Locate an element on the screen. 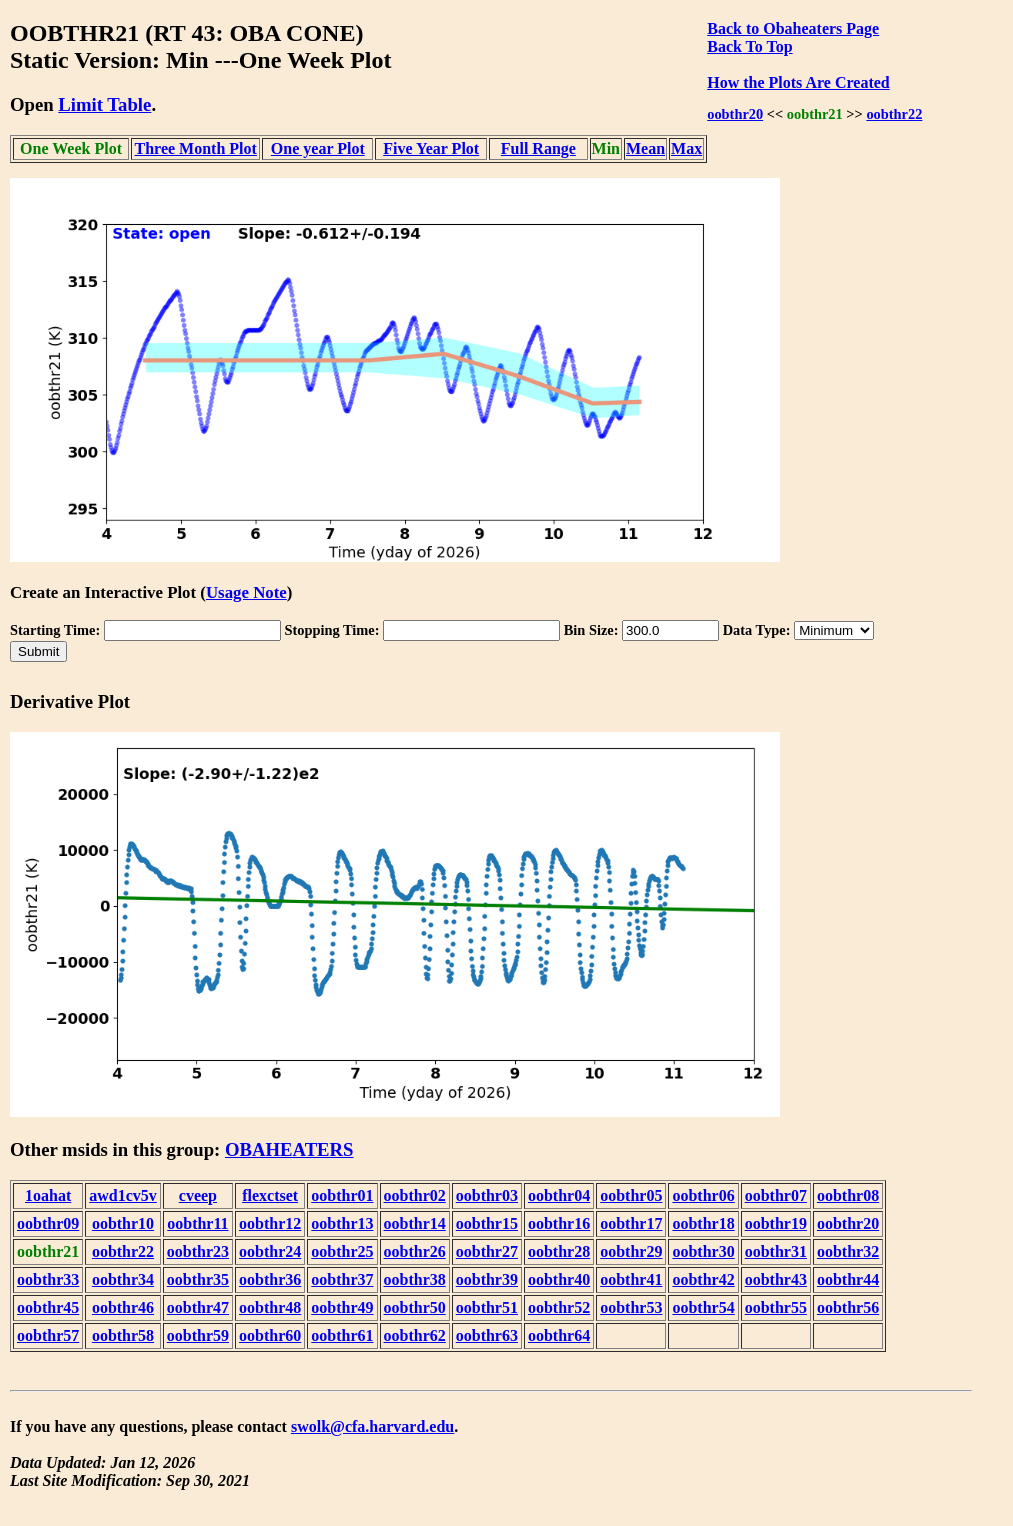 Image resolution: width=1013 pixels, height=1526 pixels. awd1cv5v is located at coordinates (123, 1195).